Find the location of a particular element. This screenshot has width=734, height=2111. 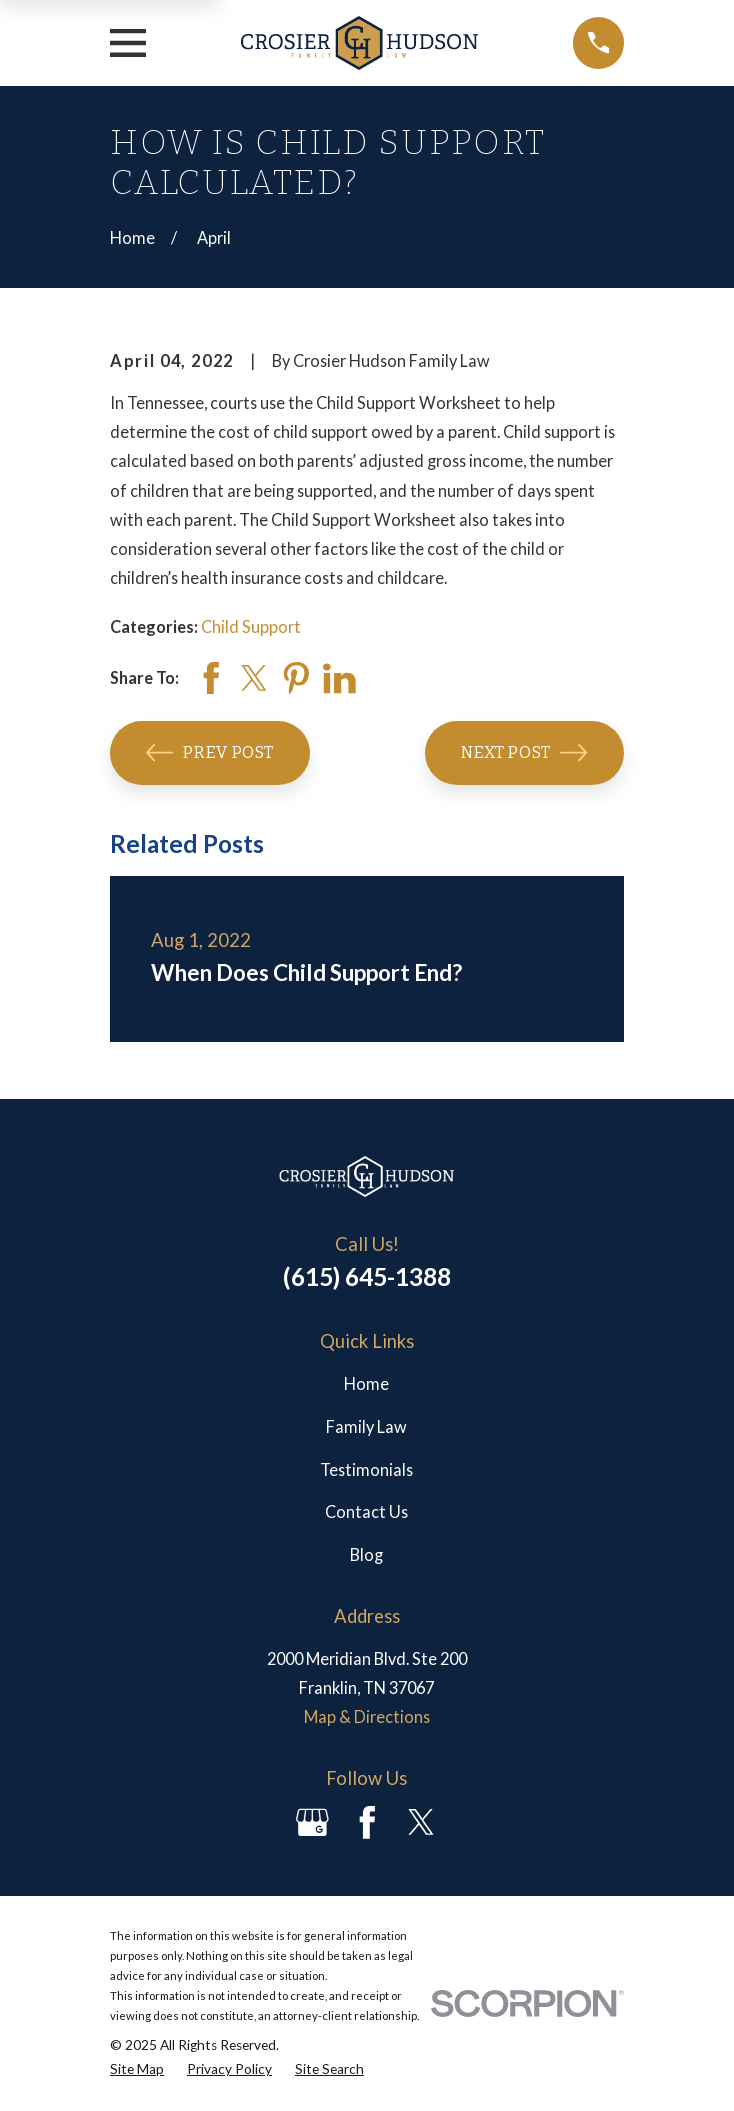

Prev Post is located at coordinates (209, 752).